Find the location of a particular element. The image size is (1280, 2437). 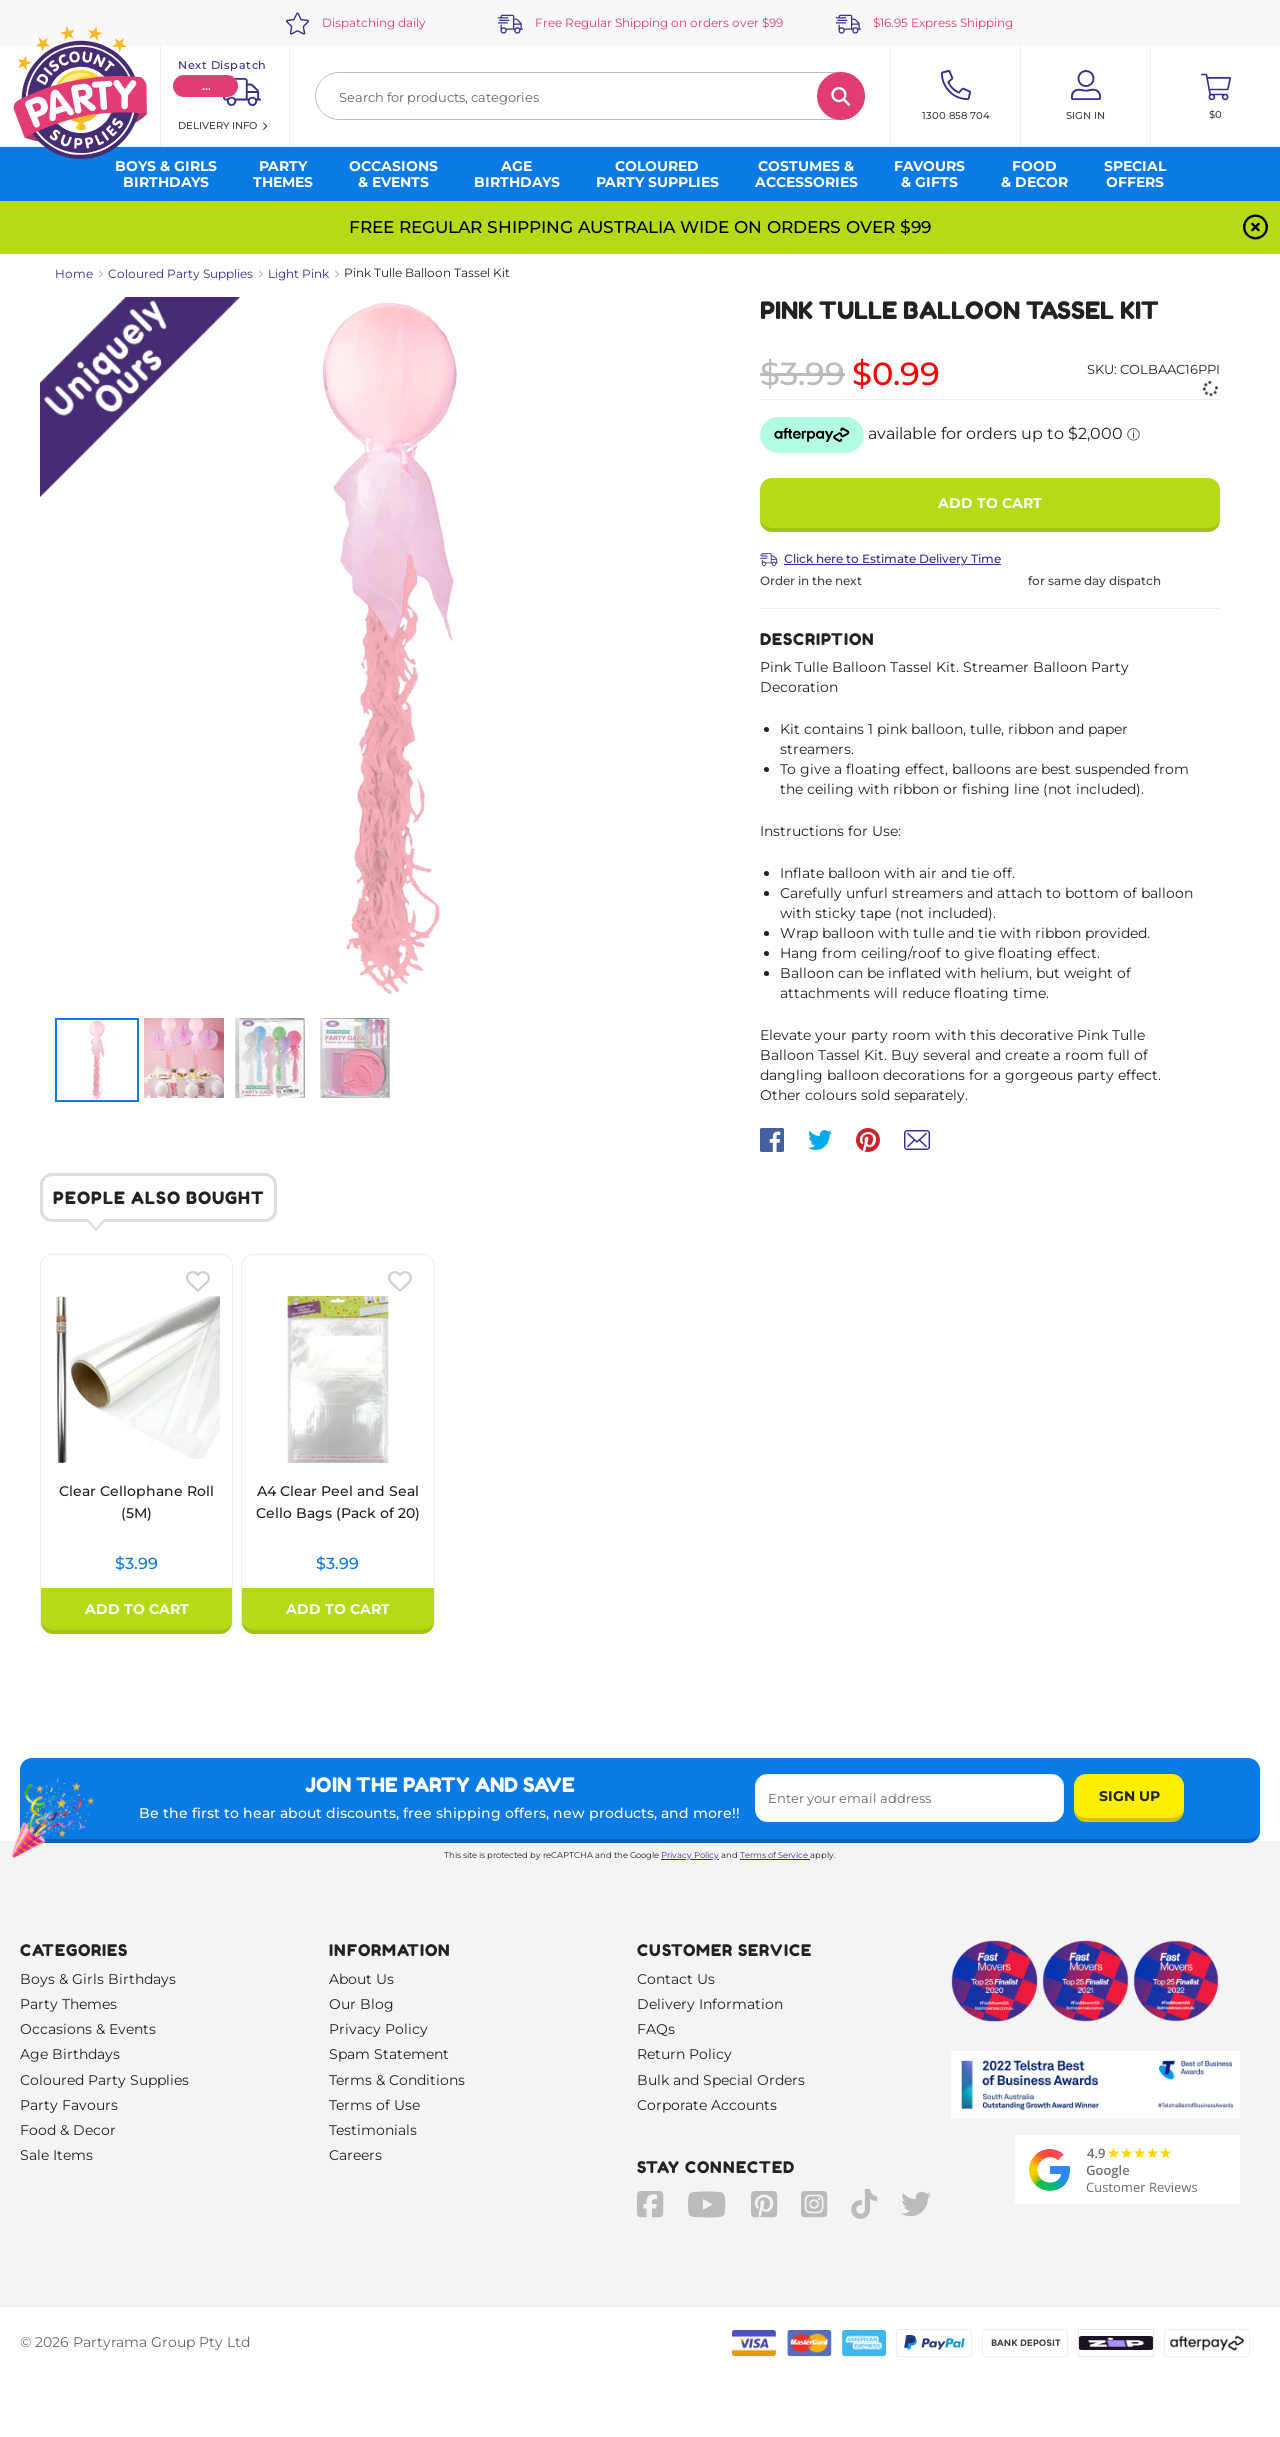

Party Favours is located at coordinates (69, 2105).